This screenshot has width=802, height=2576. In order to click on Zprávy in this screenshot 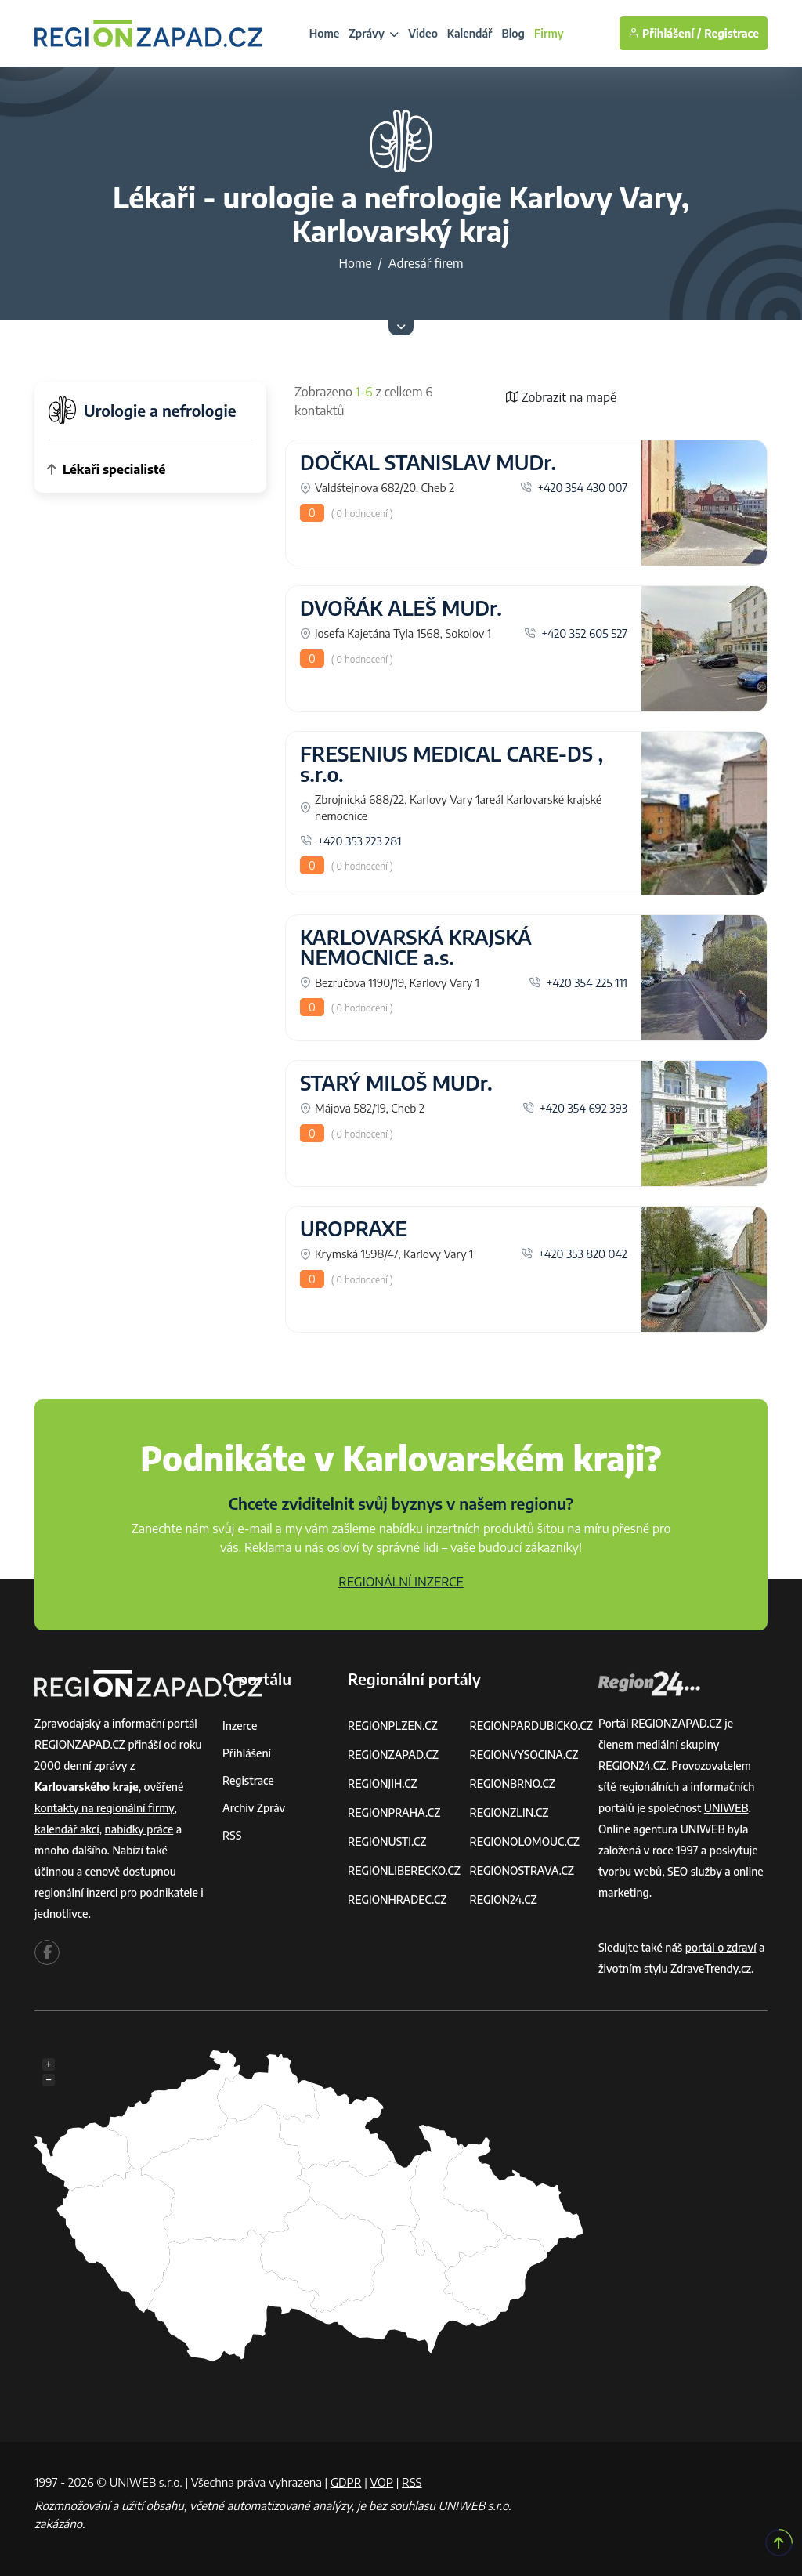, I will do `click(374, 33)`.